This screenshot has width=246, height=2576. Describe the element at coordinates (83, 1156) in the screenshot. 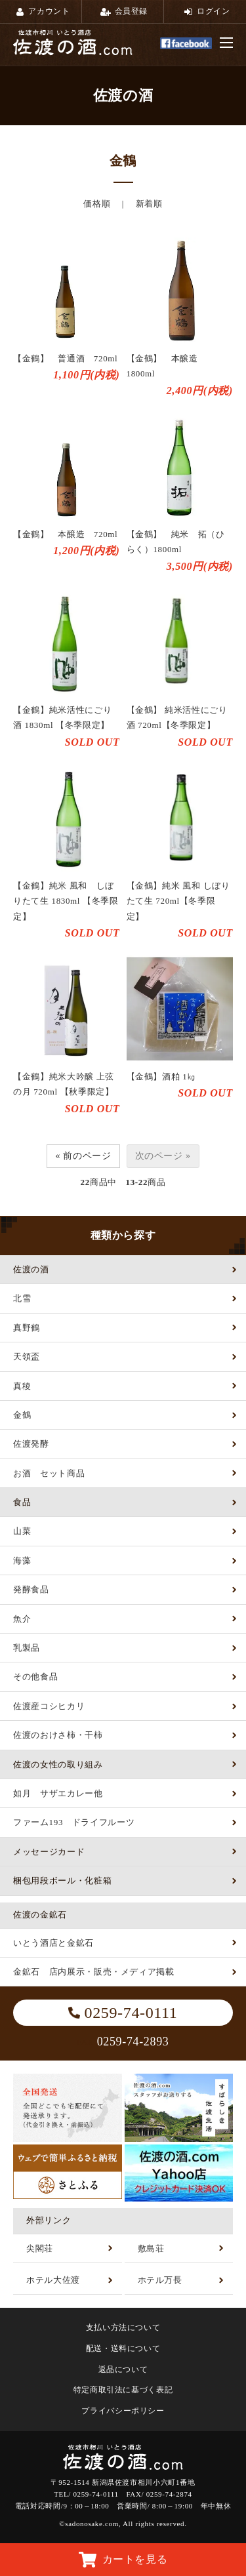

I see `« 前のページ` at that location.